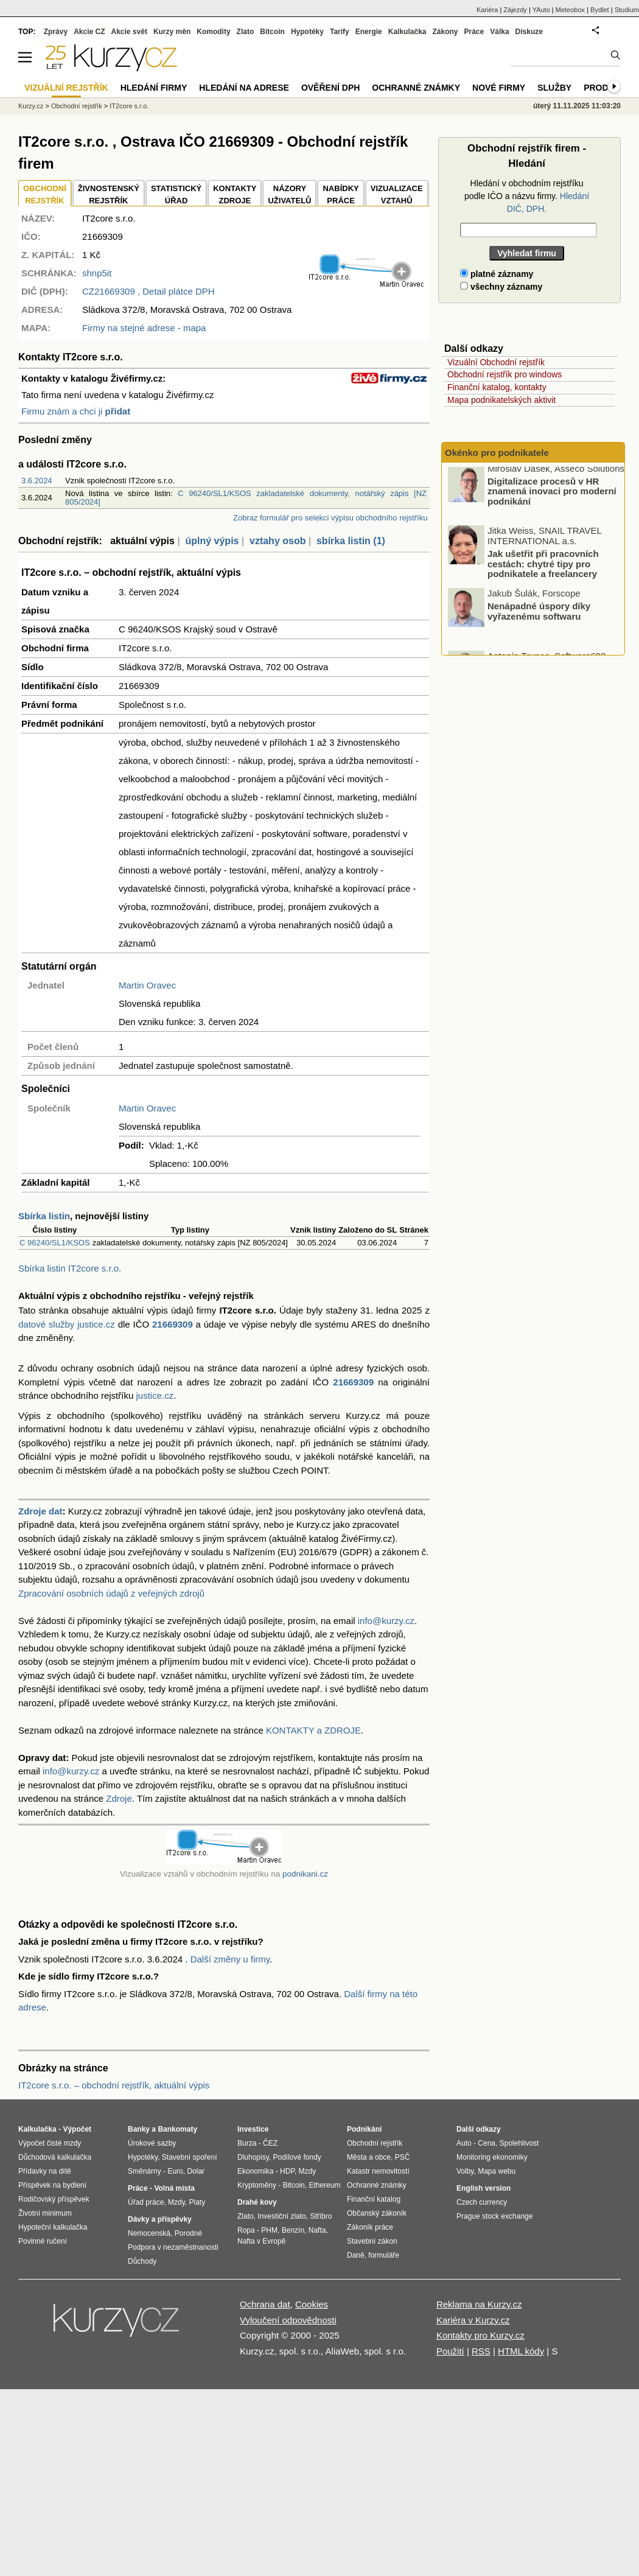  I want to click on Zprávy, so click(56, 31).